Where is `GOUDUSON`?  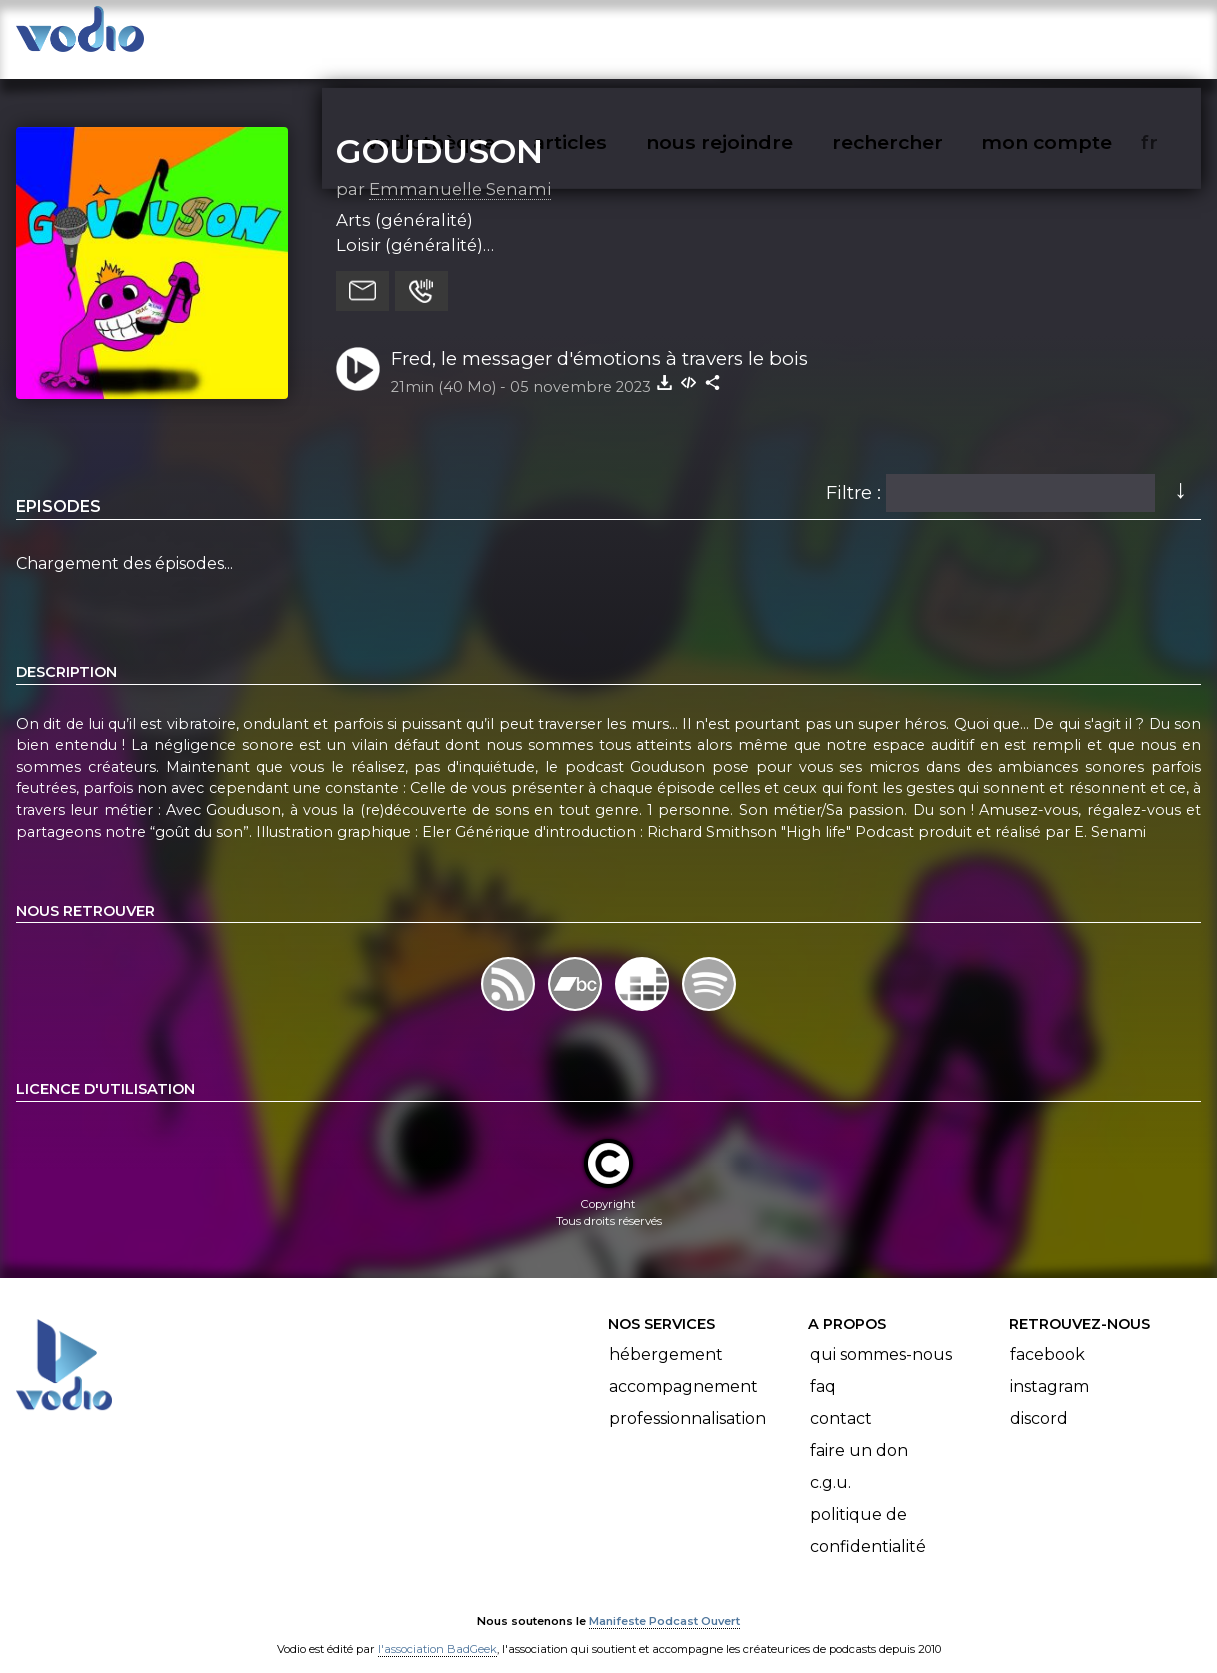
GOUDUSON is located at coordinates (439, 131).